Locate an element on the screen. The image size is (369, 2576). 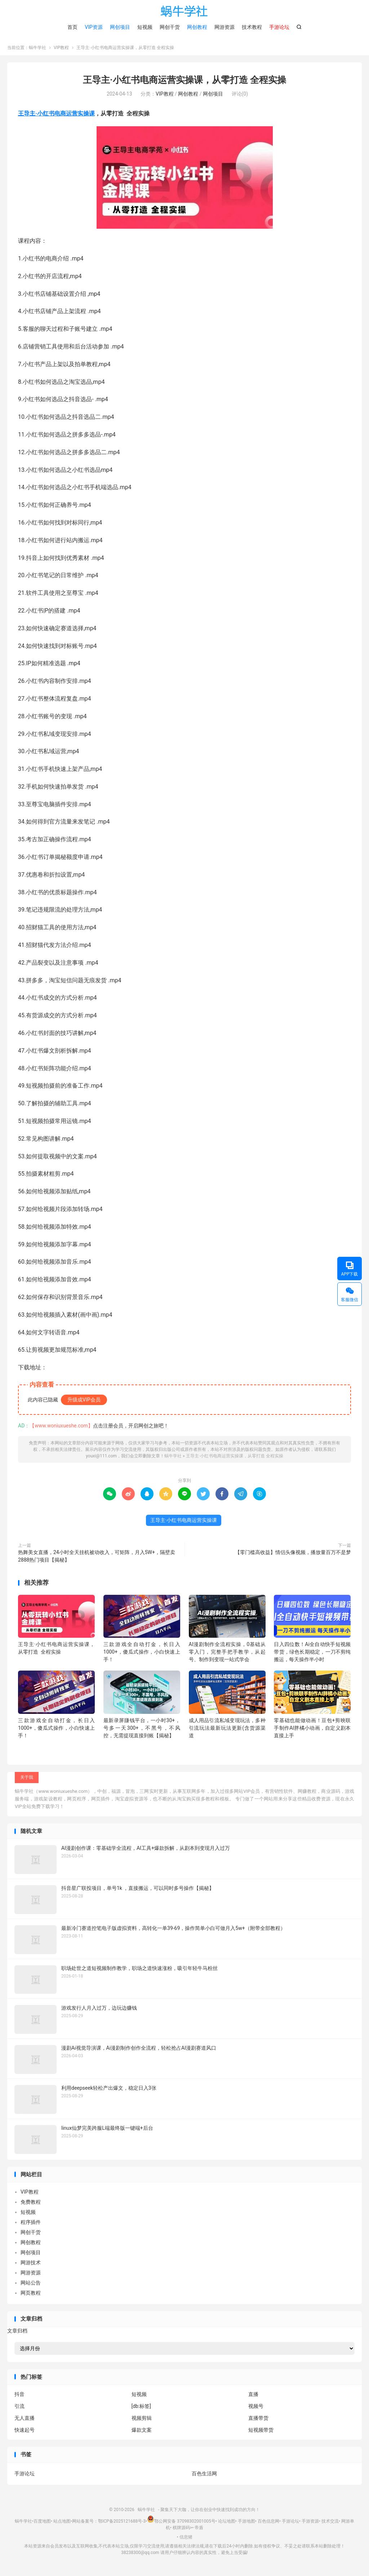
百色生活网 is located at coordinates (204, 2476).